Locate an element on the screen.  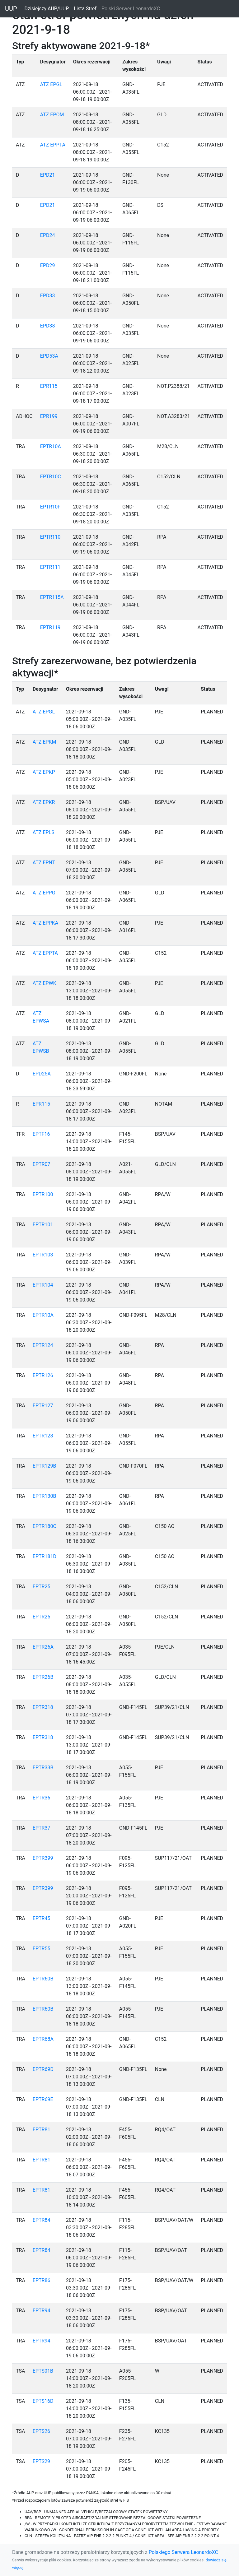
EPTR130B is located at coordinates (44, 1496).